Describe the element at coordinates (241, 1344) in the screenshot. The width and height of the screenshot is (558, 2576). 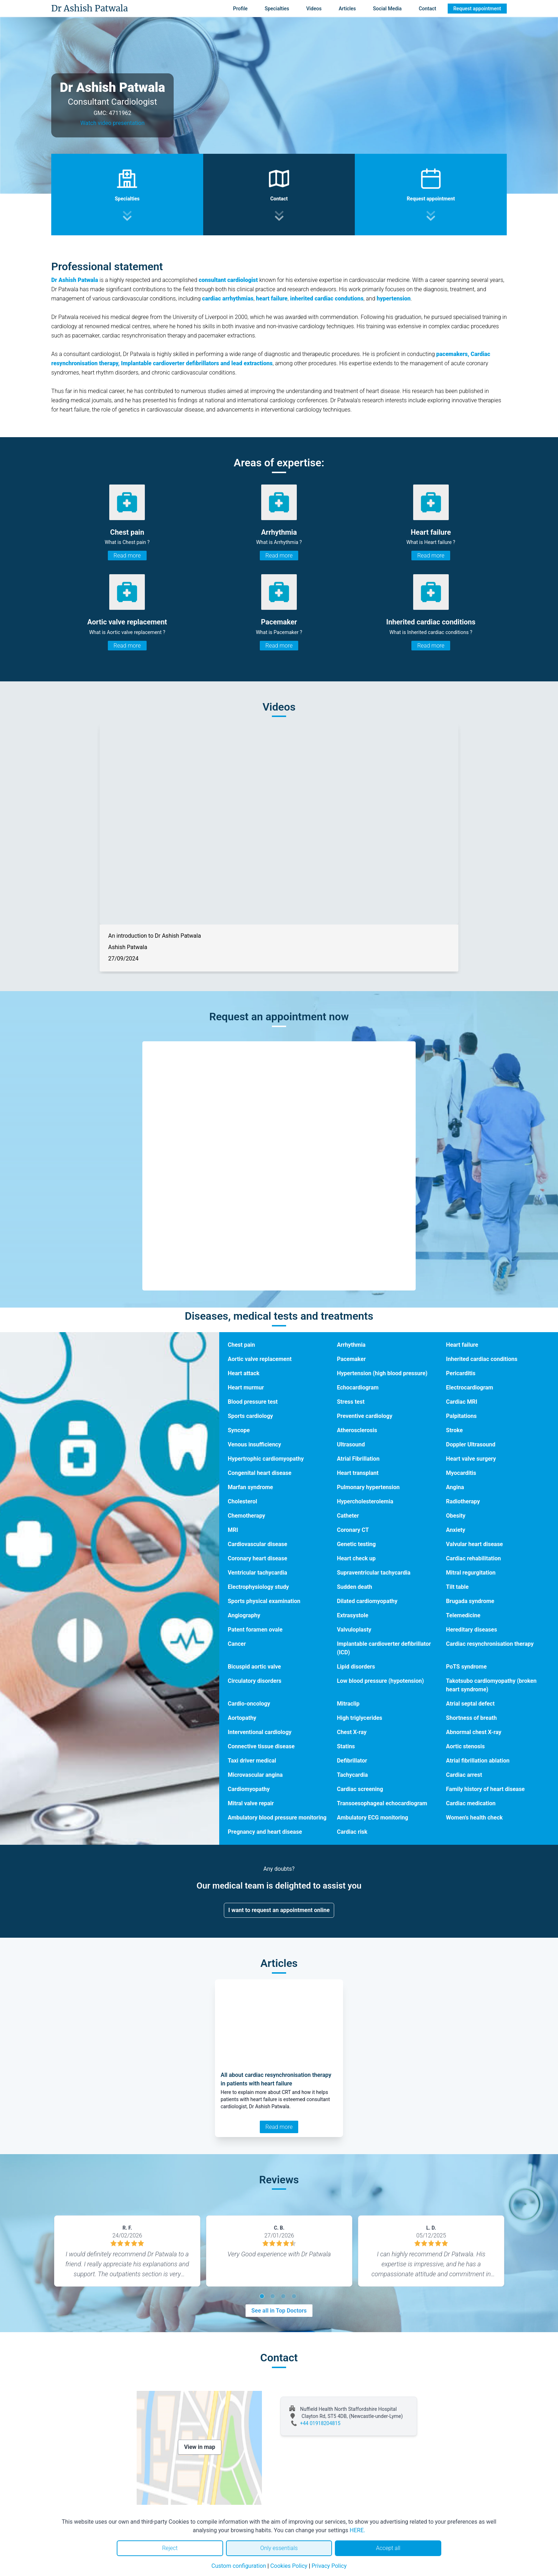
I see `Chest pain` at that location.